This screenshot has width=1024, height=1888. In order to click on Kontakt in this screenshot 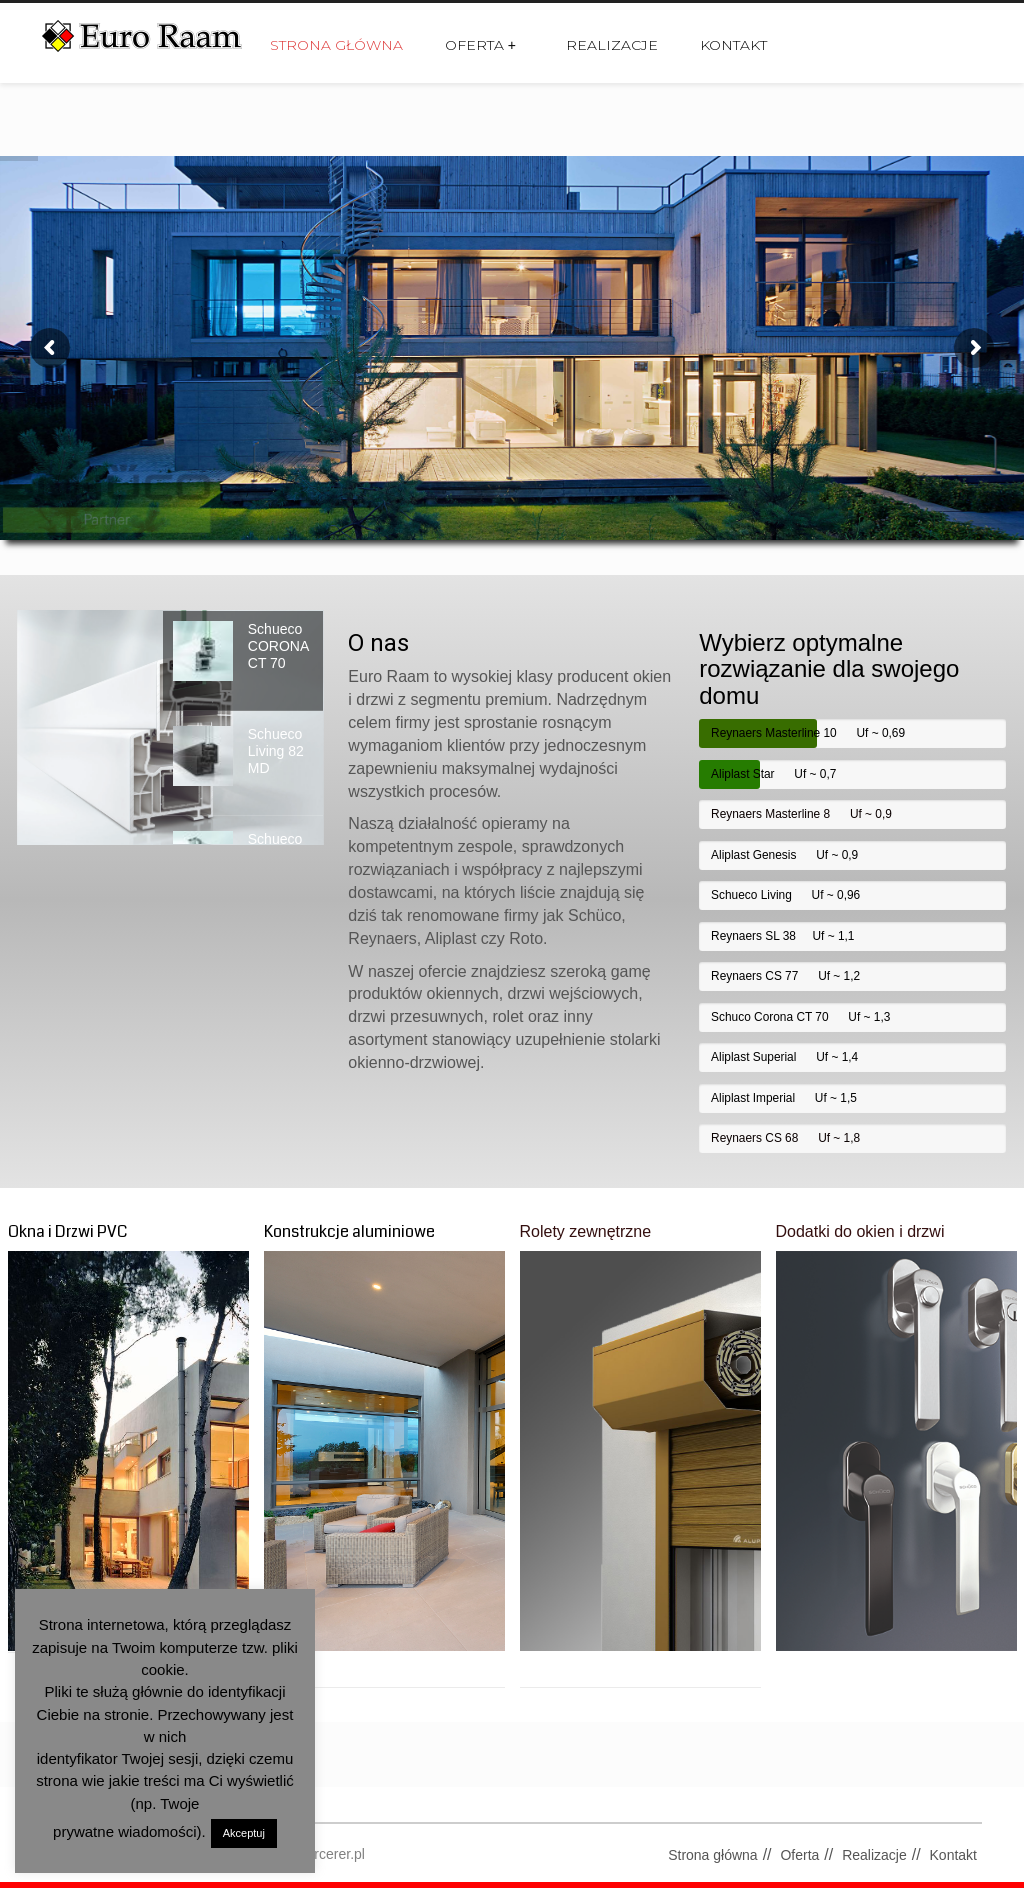, I will do `click(733, 45)`.